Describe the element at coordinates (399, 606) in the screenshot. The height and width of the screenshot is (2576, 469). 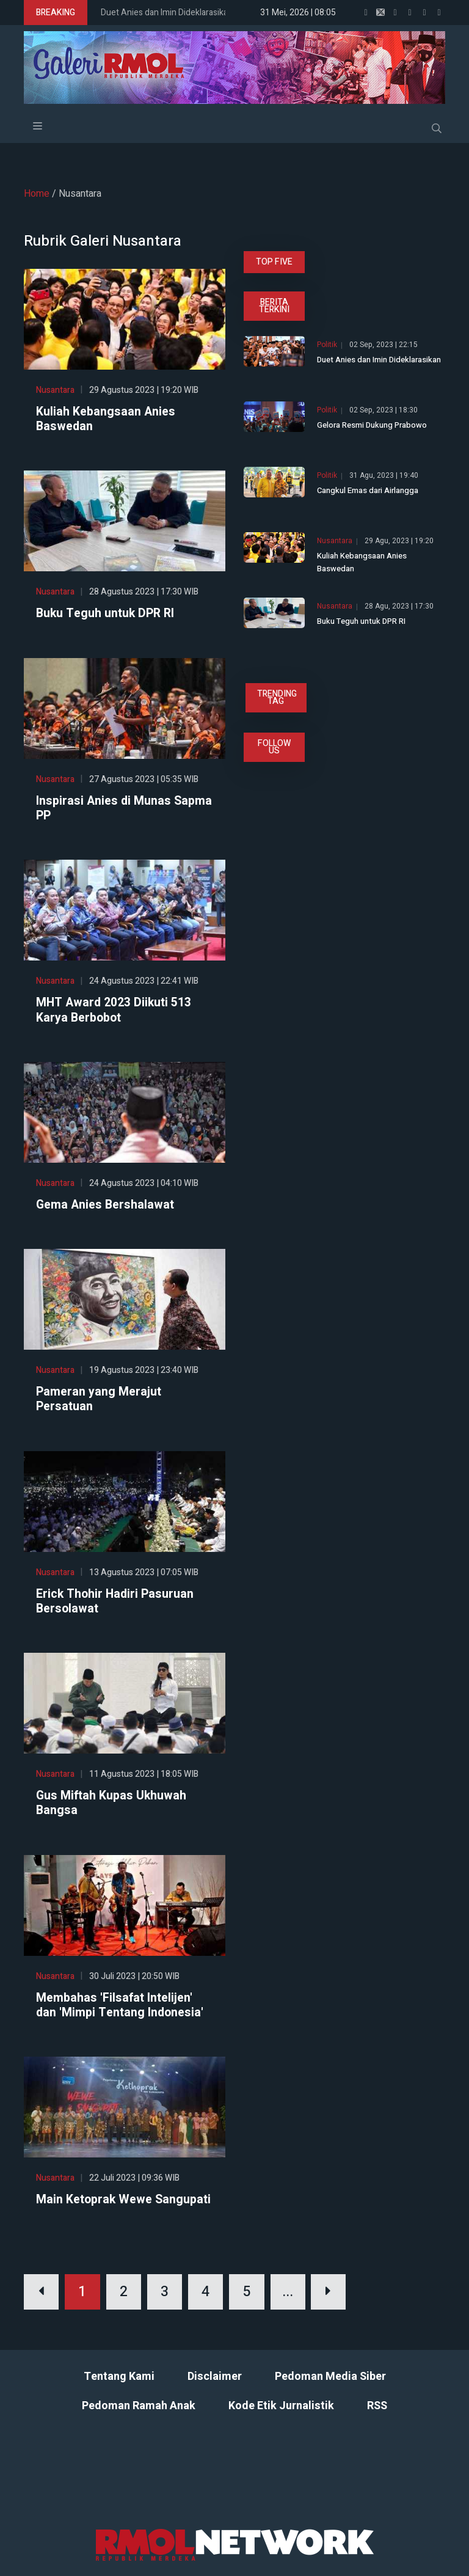
I see `28 Agu, 2023 | 17:30` at that location.